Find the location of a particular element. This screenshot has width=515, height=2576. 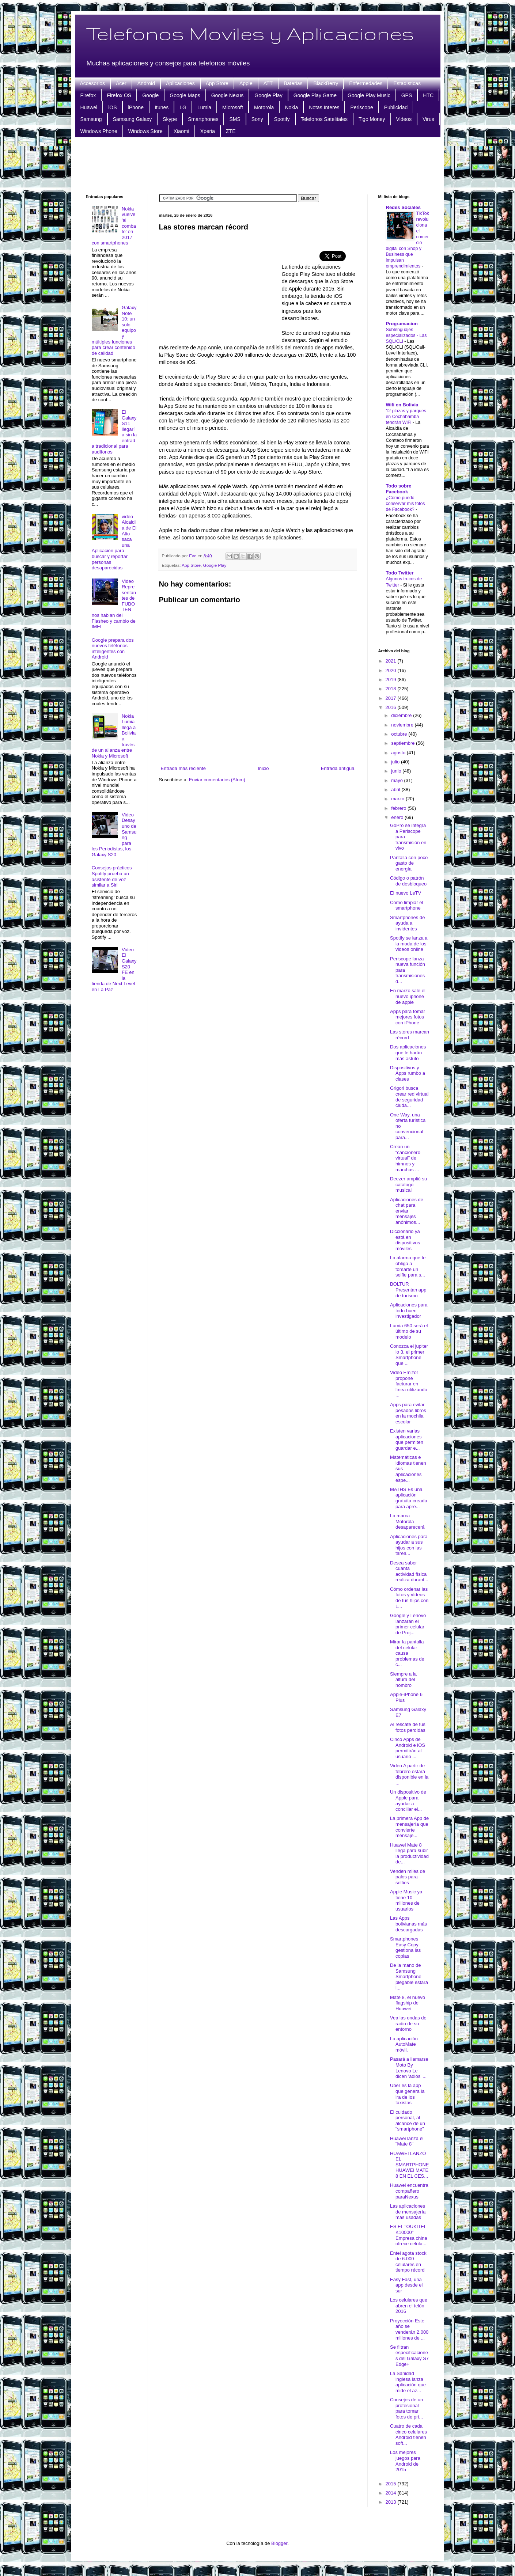

Wifi en Bolivia is located at coordinates (402, 404).